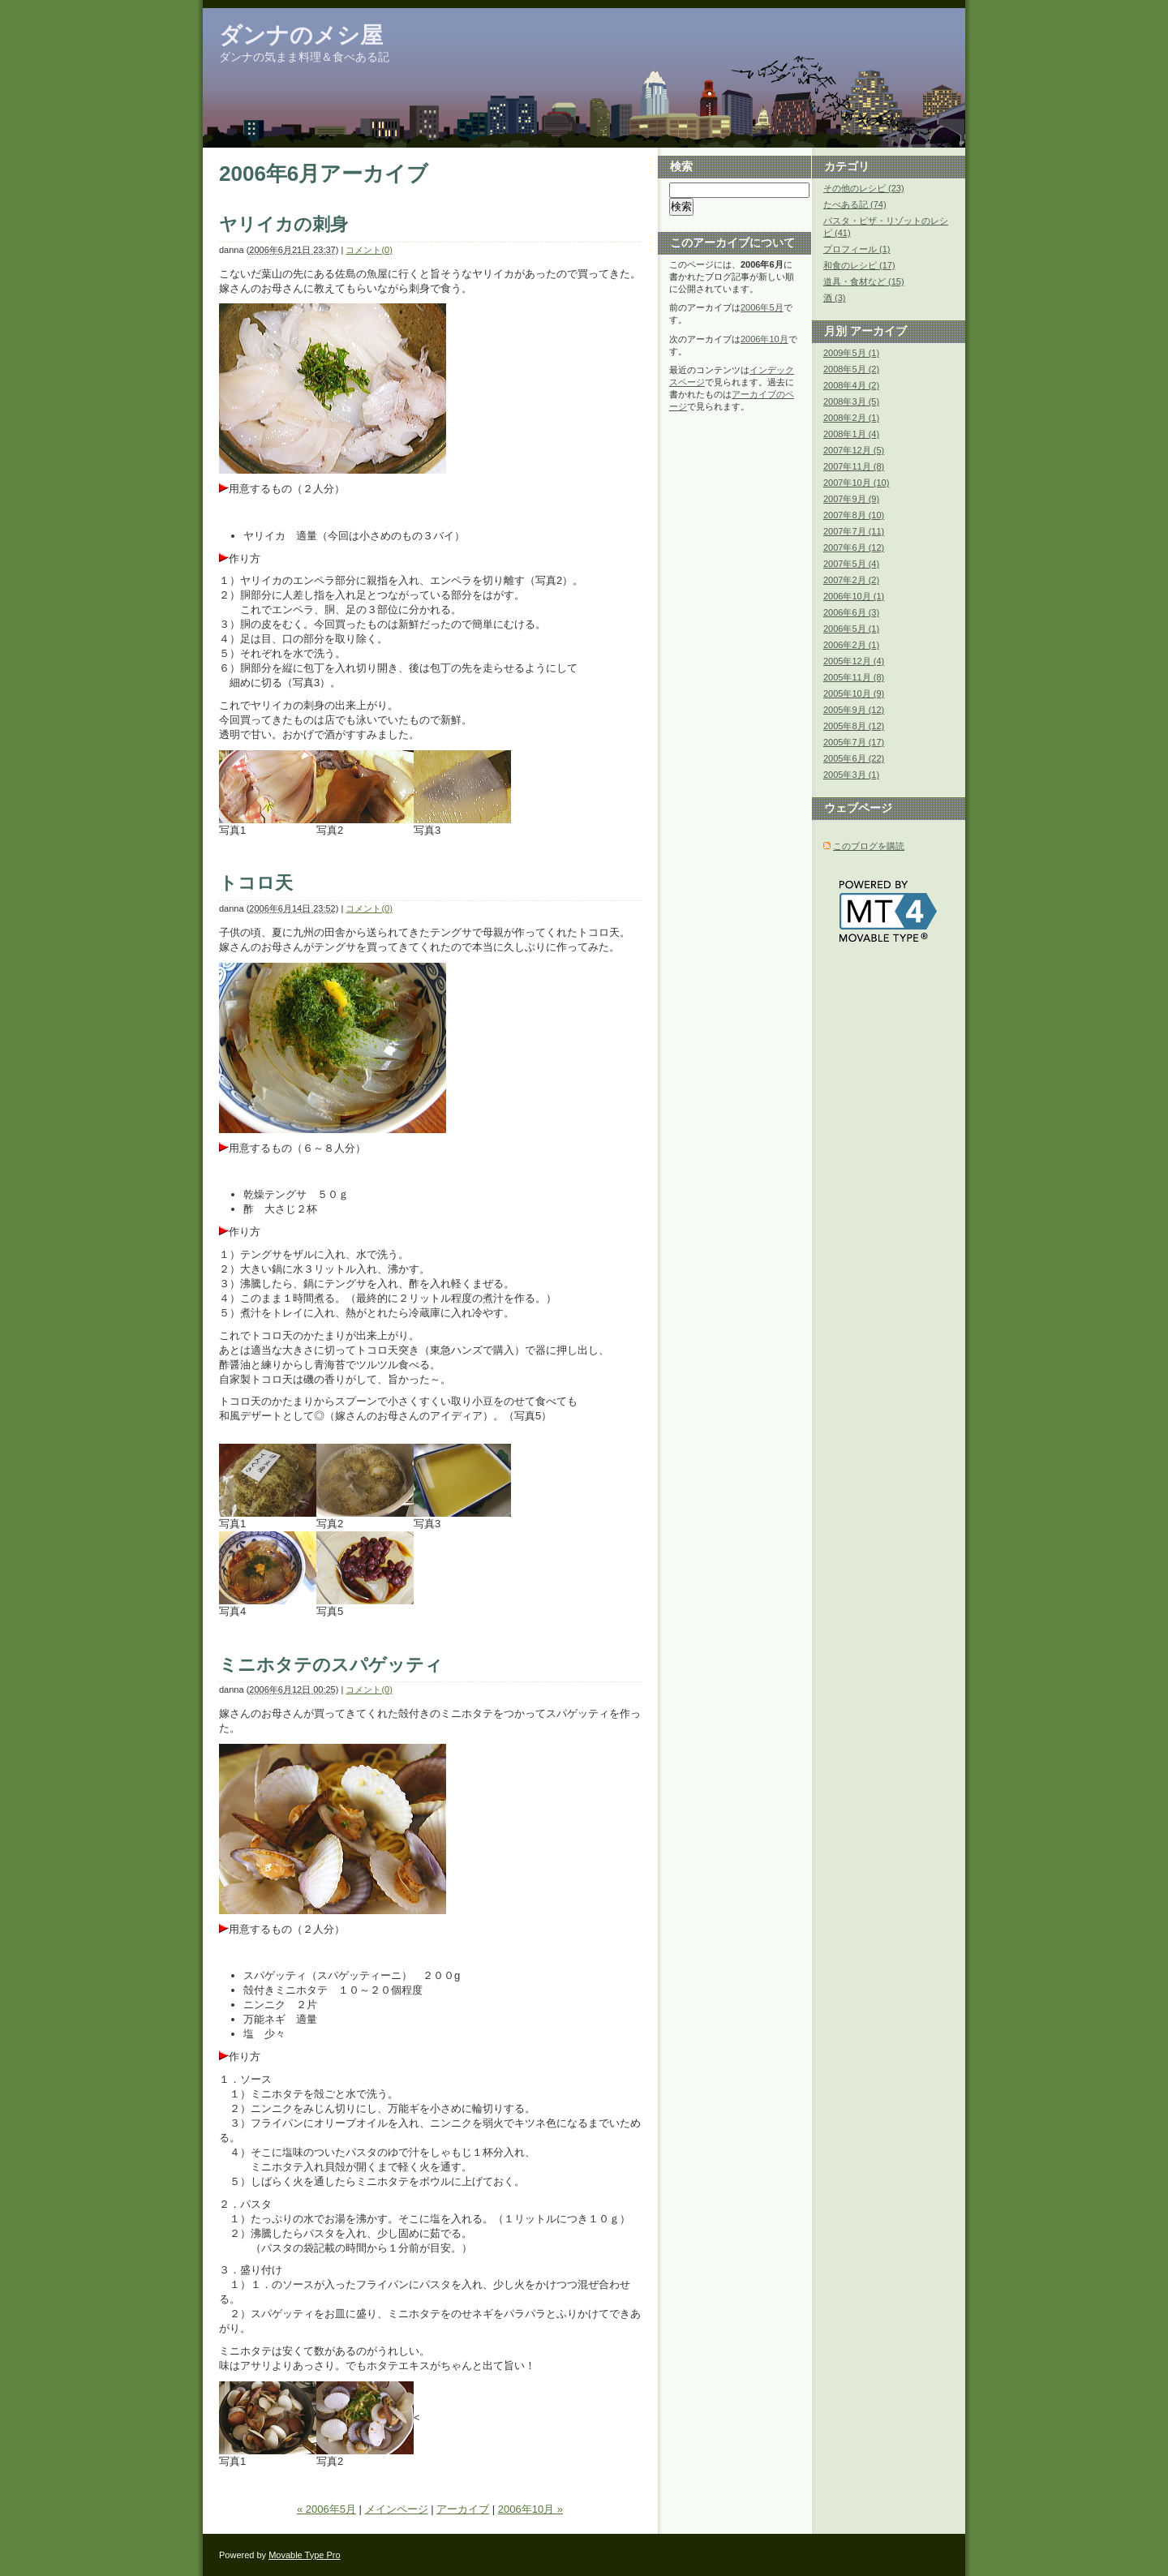  I want to click on 酒 (3), so click(834, 298).